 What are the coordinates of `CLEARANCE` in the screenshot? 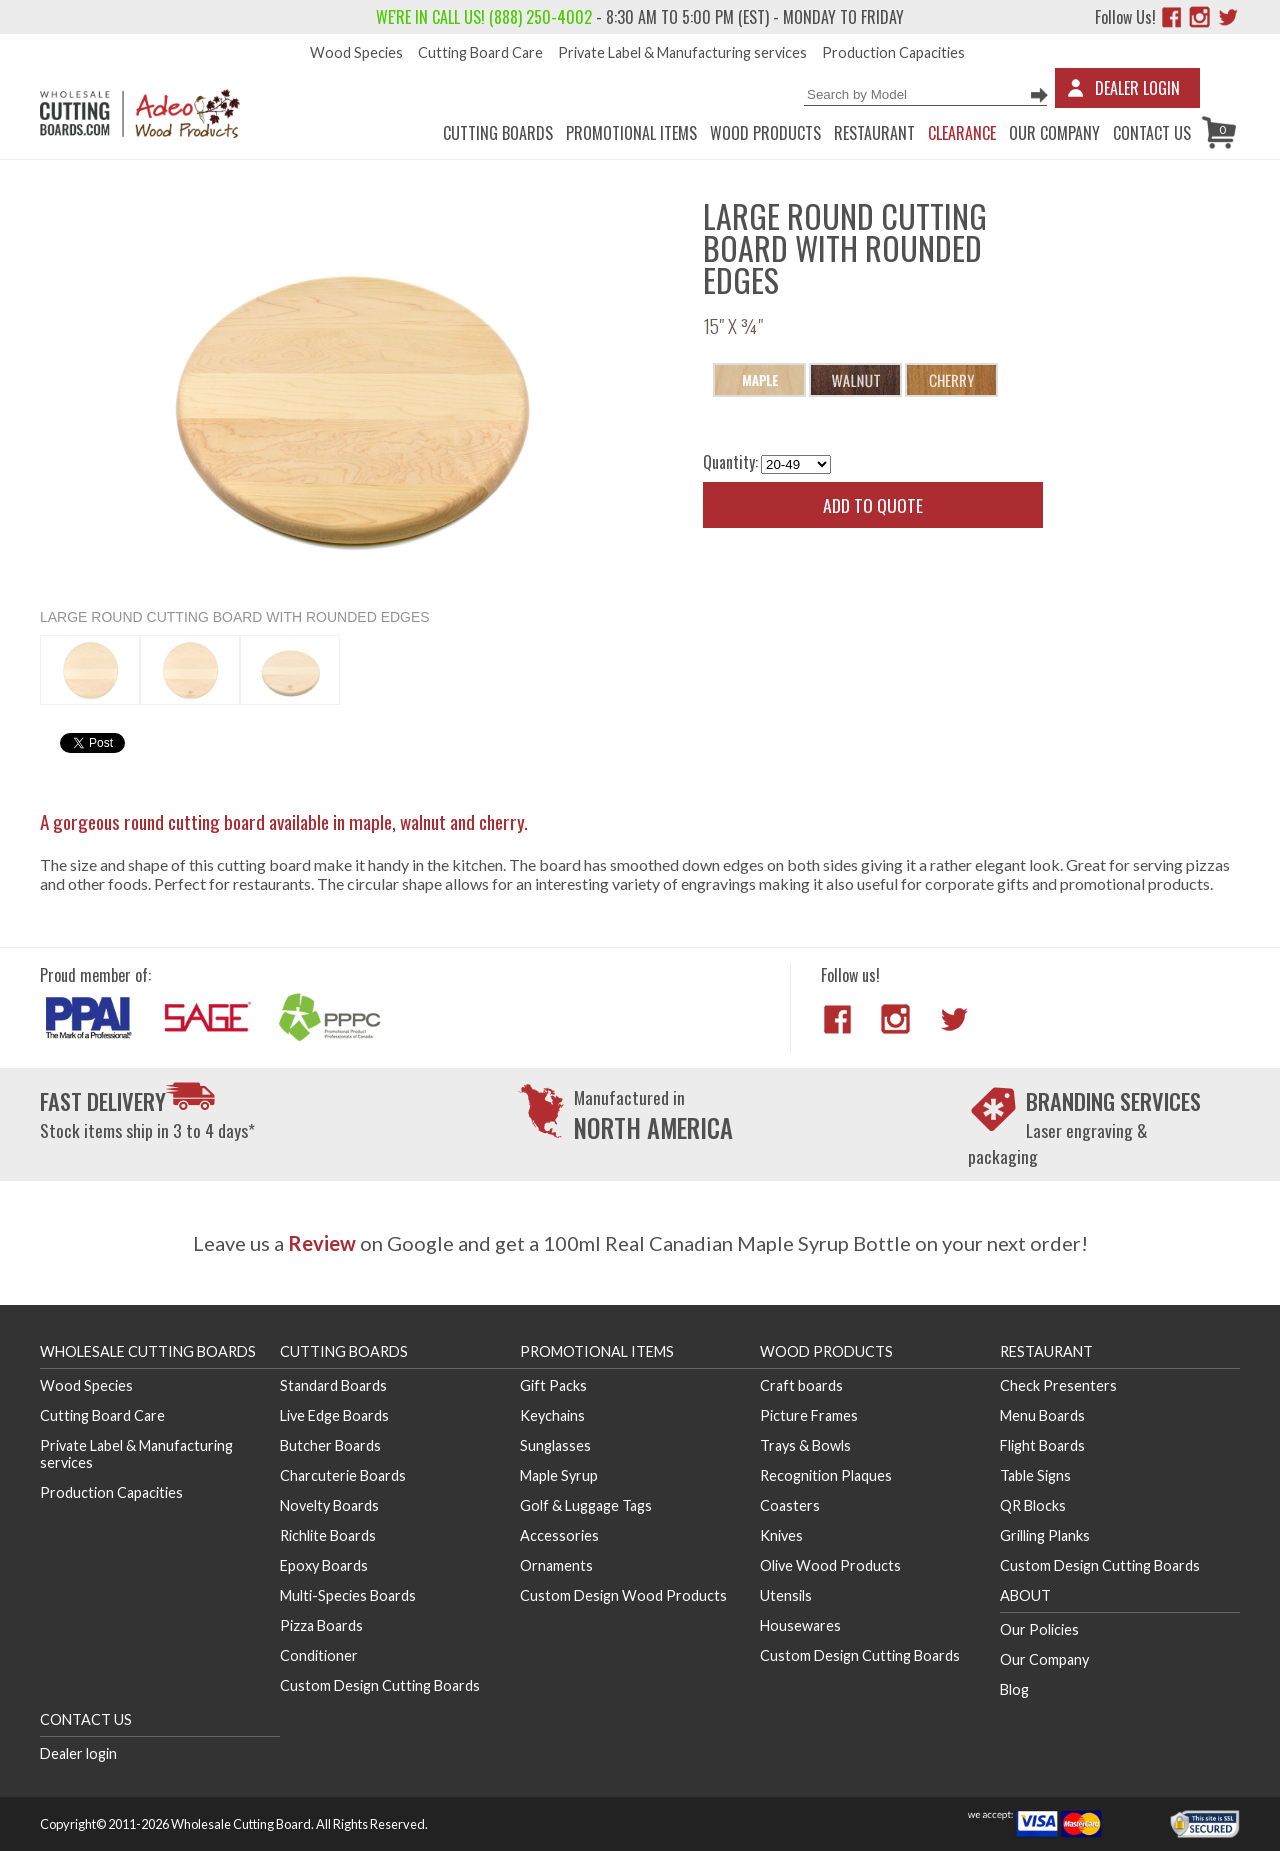 It's located at (962, 133).